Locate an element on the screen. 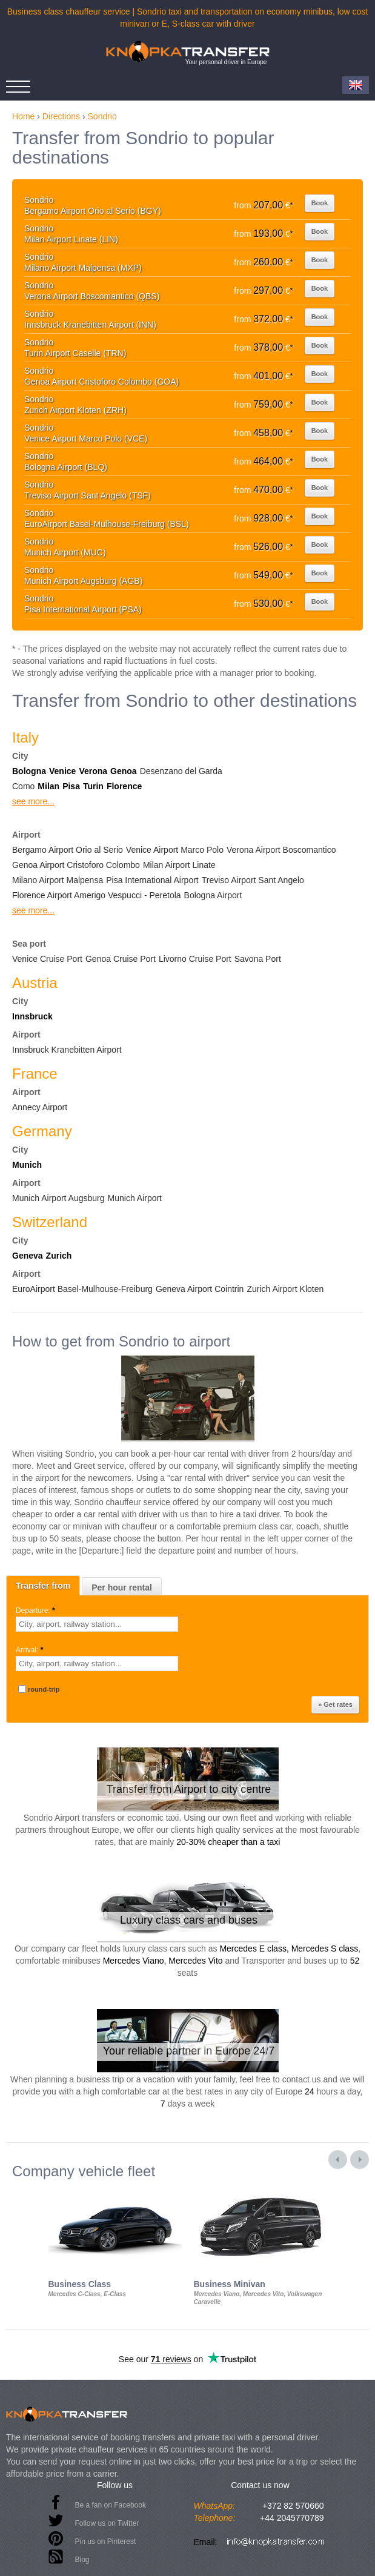 The width and height of the screenshot is (375, 2576). Geneva Airport Cointrin is located at coordinates (200, 1289).